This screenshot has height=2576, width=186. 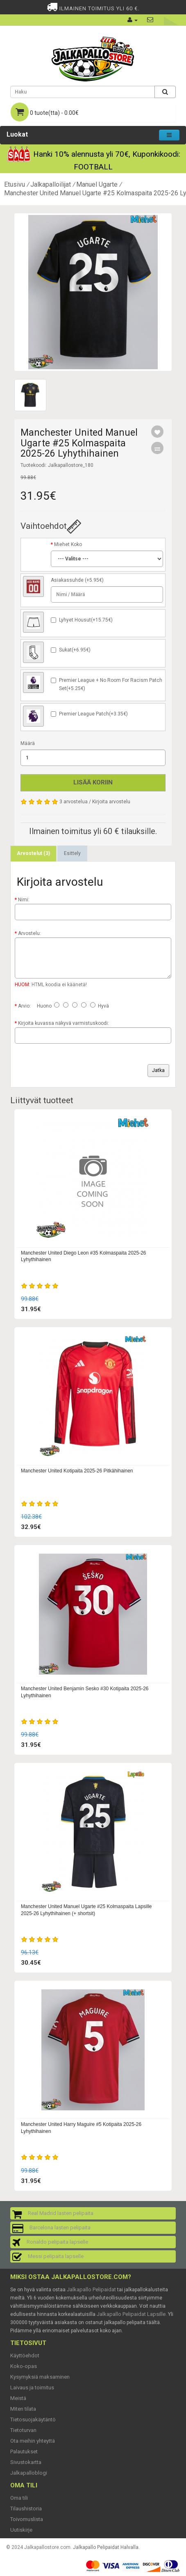 I want to click on Kysymyksiä maksaminen, so click(x=40, y=2377).